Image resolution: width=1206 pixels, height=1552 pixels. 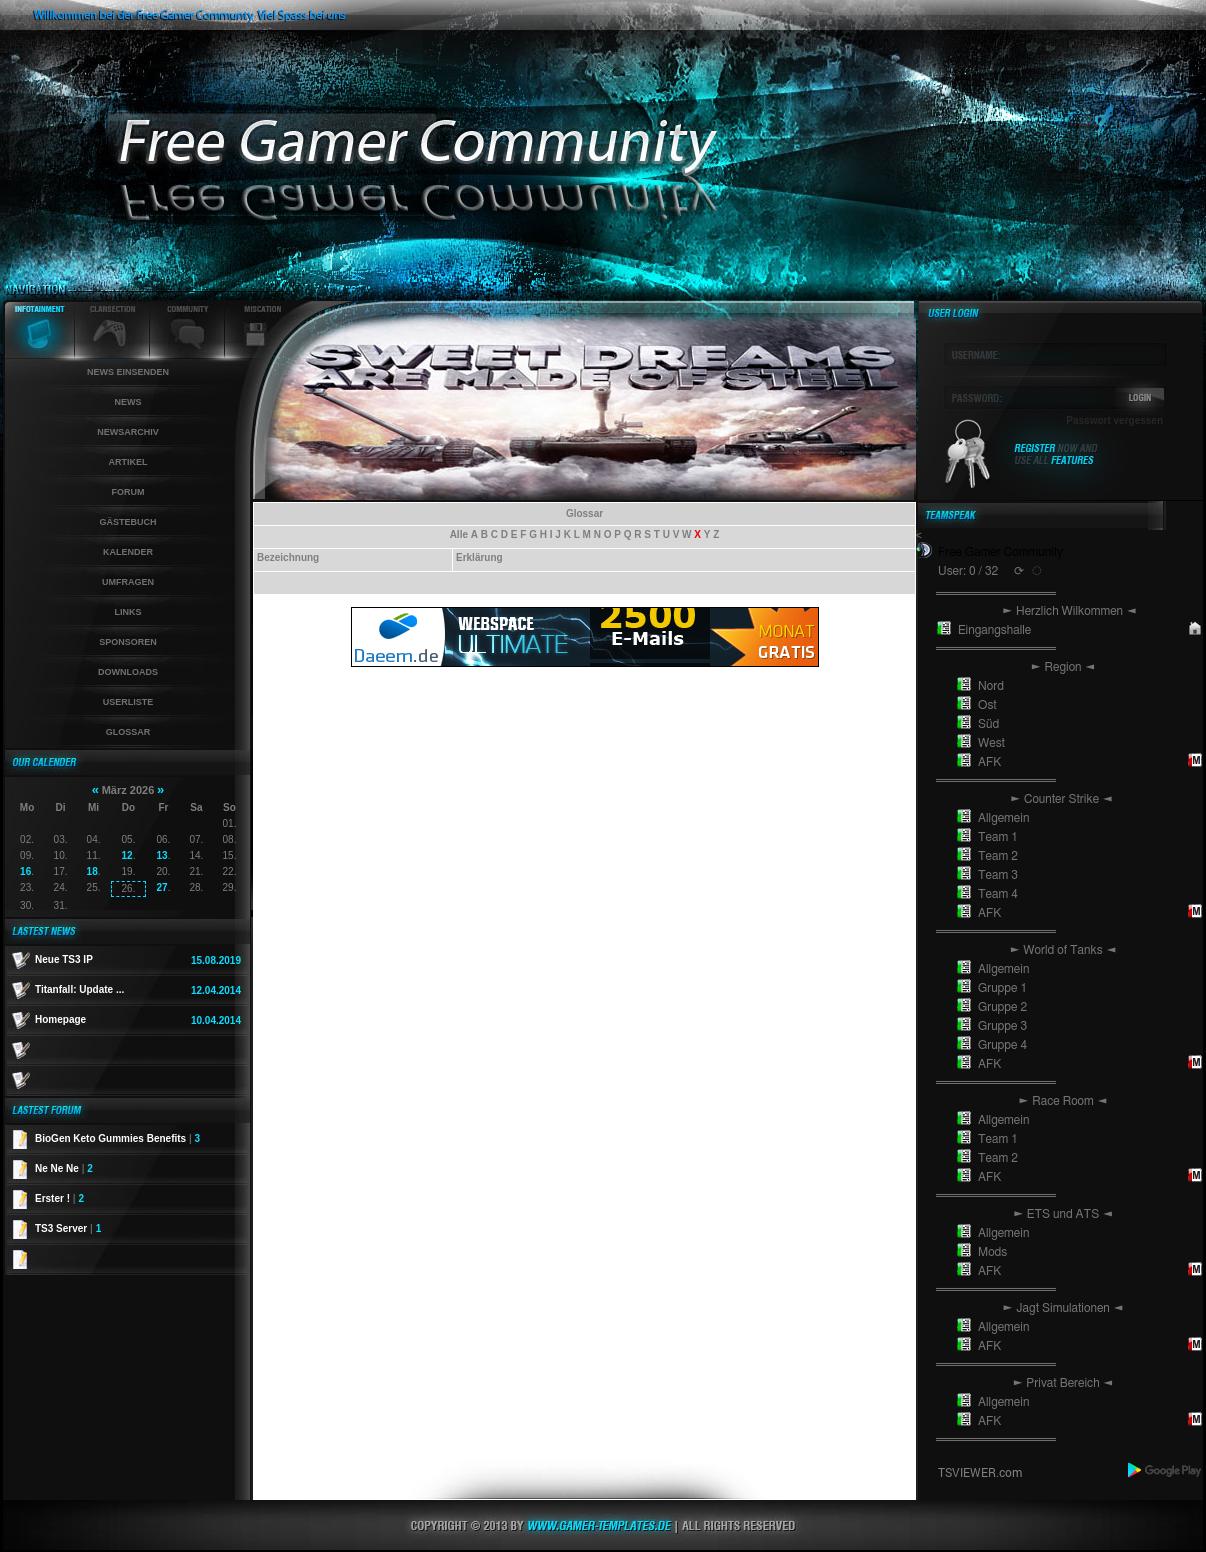 I want to click on Artikel, so click(x=128, y=462).